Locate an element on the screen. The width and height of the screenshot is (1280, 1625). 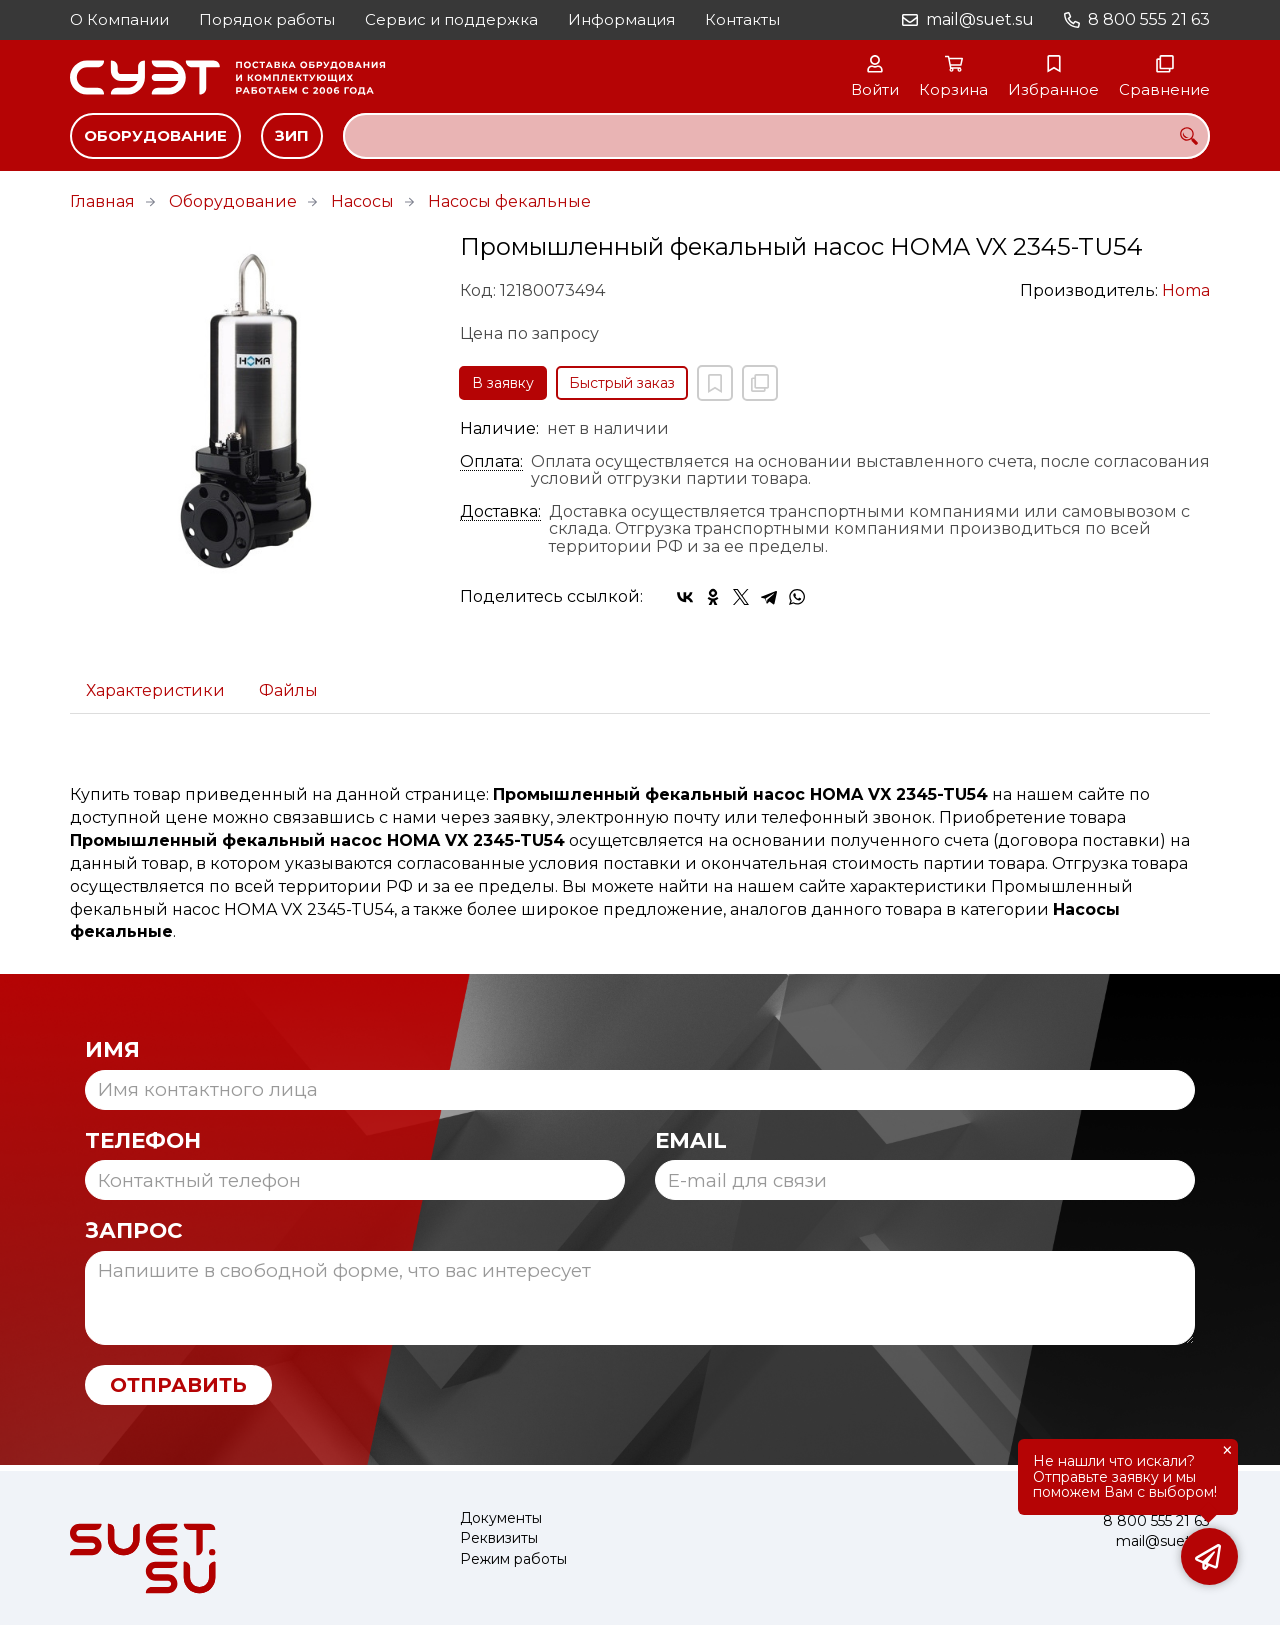
Сервис и поддержка is located at coordinates (451, 19).